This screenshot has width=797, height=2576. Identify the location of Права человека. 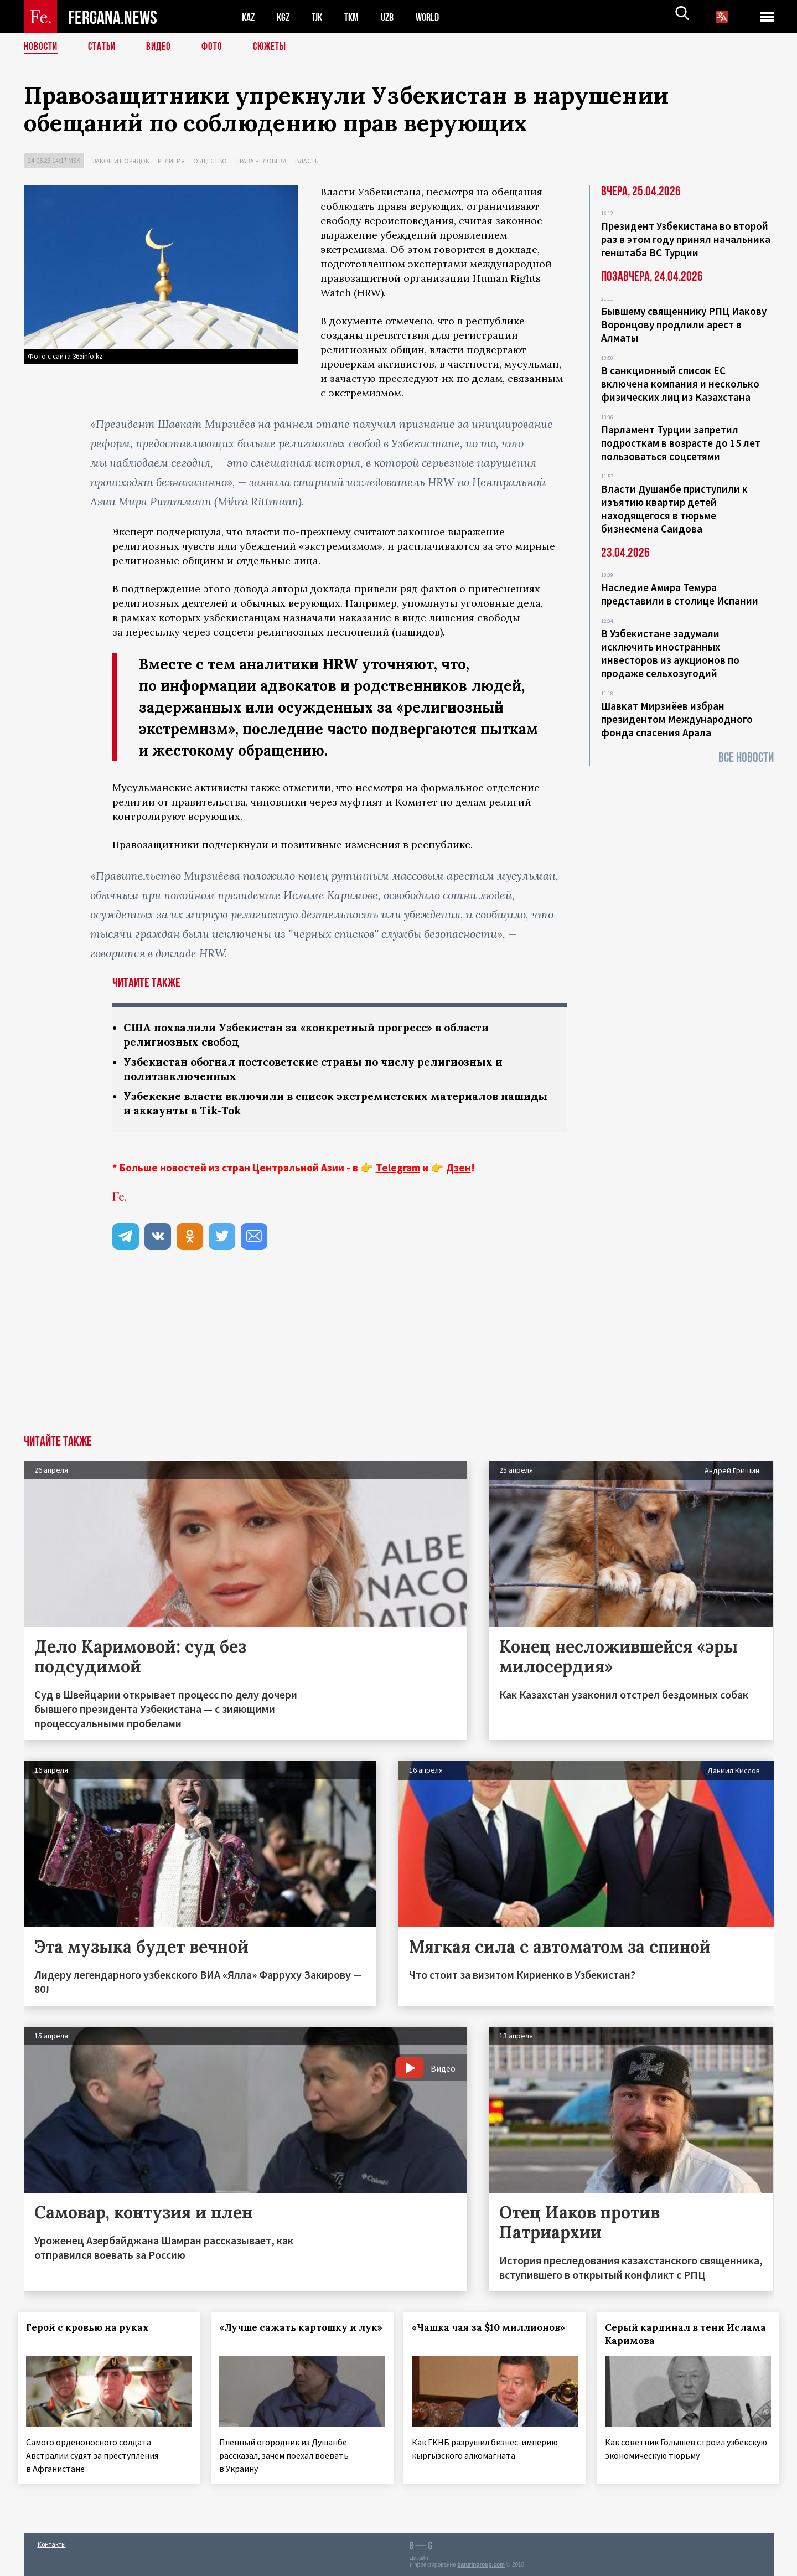
(261, 161).